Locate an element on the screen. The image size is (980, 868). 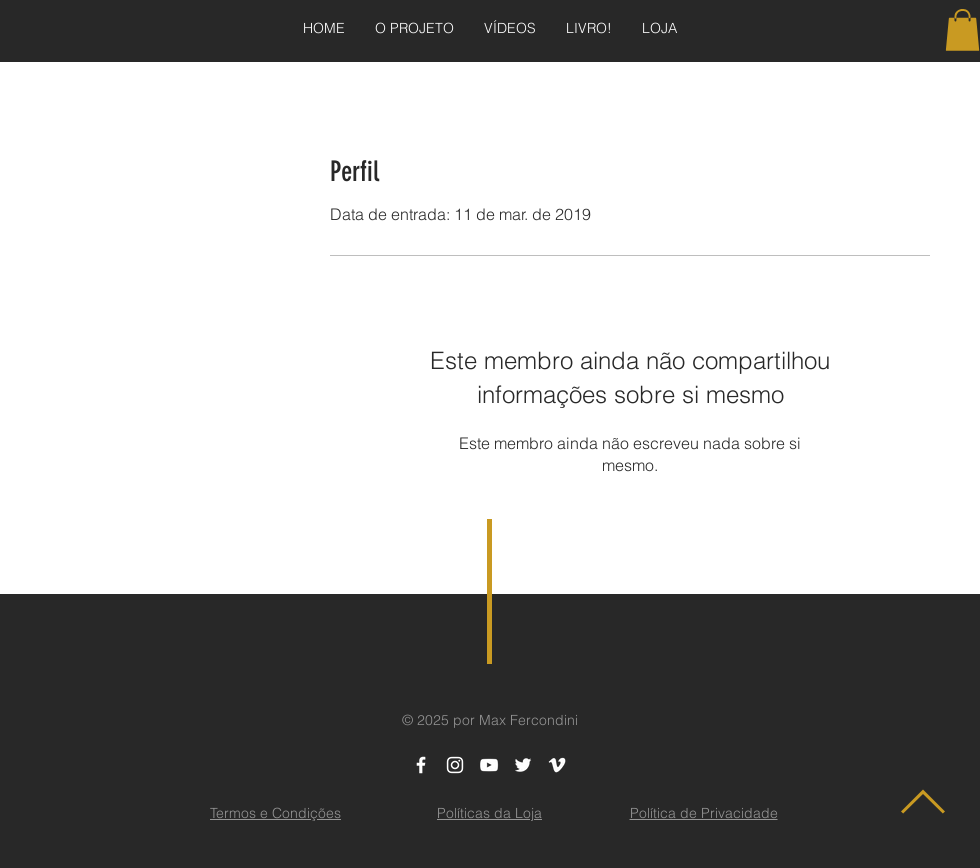
[White Instagram Icon] is located at coordinates (455, 765).